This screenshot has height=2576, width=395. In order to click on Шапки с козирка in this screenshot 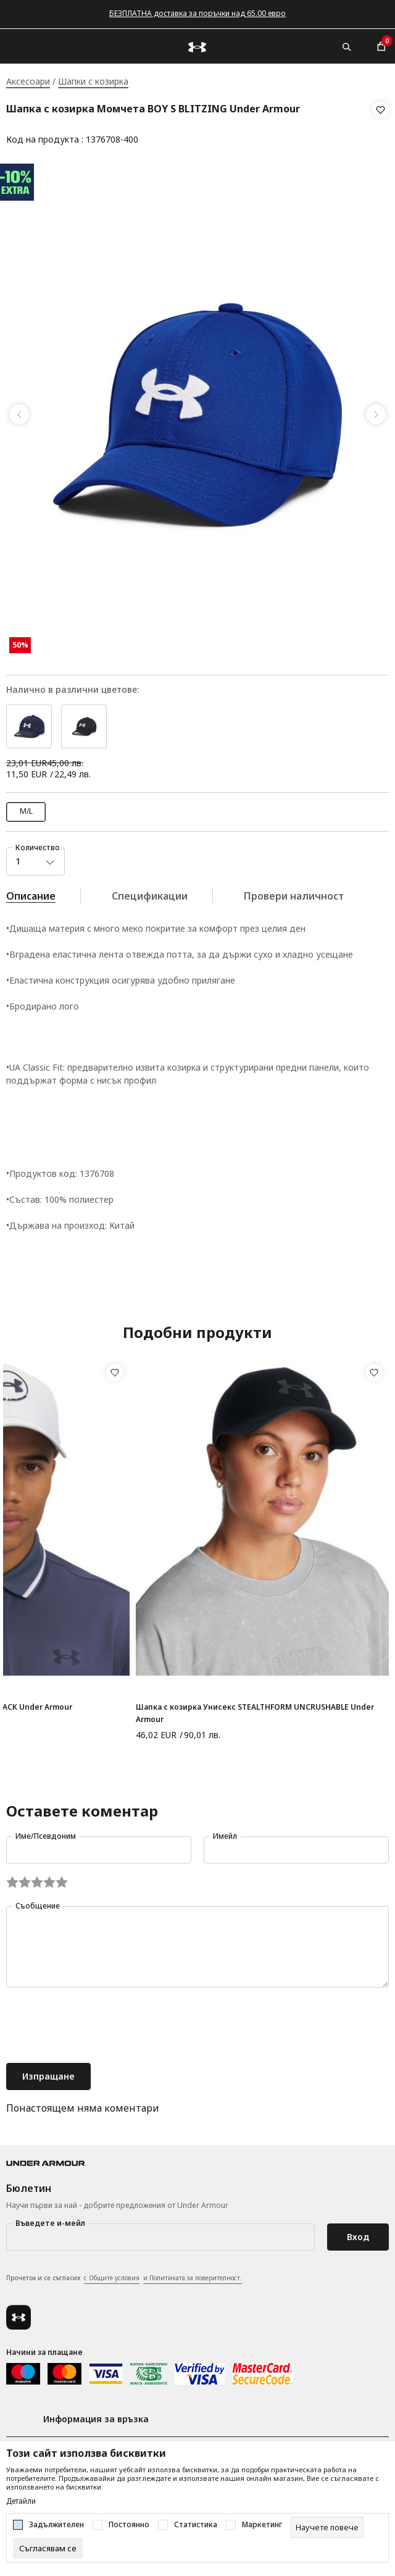, I will do `click(93, 81)`.